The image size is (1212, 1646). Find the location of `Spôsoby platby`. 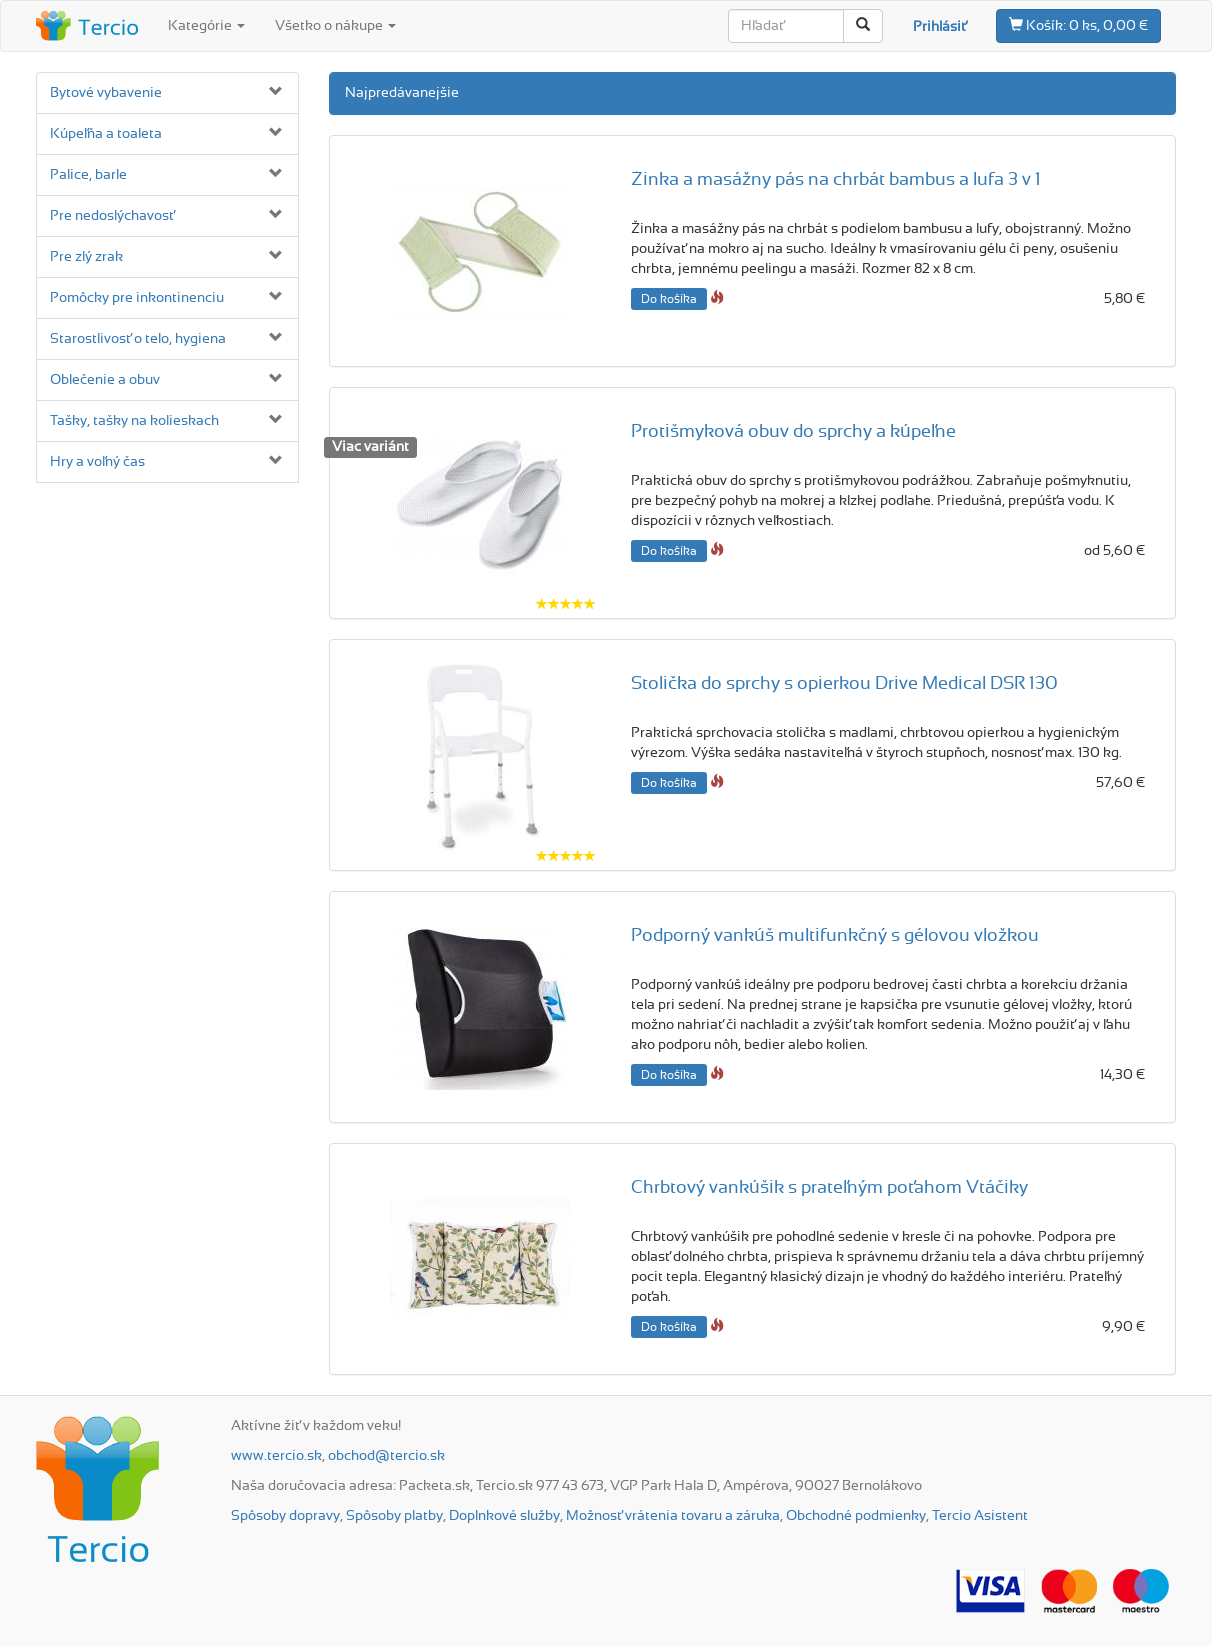

Spôsoby platby is located at coordinates (394, 1516).